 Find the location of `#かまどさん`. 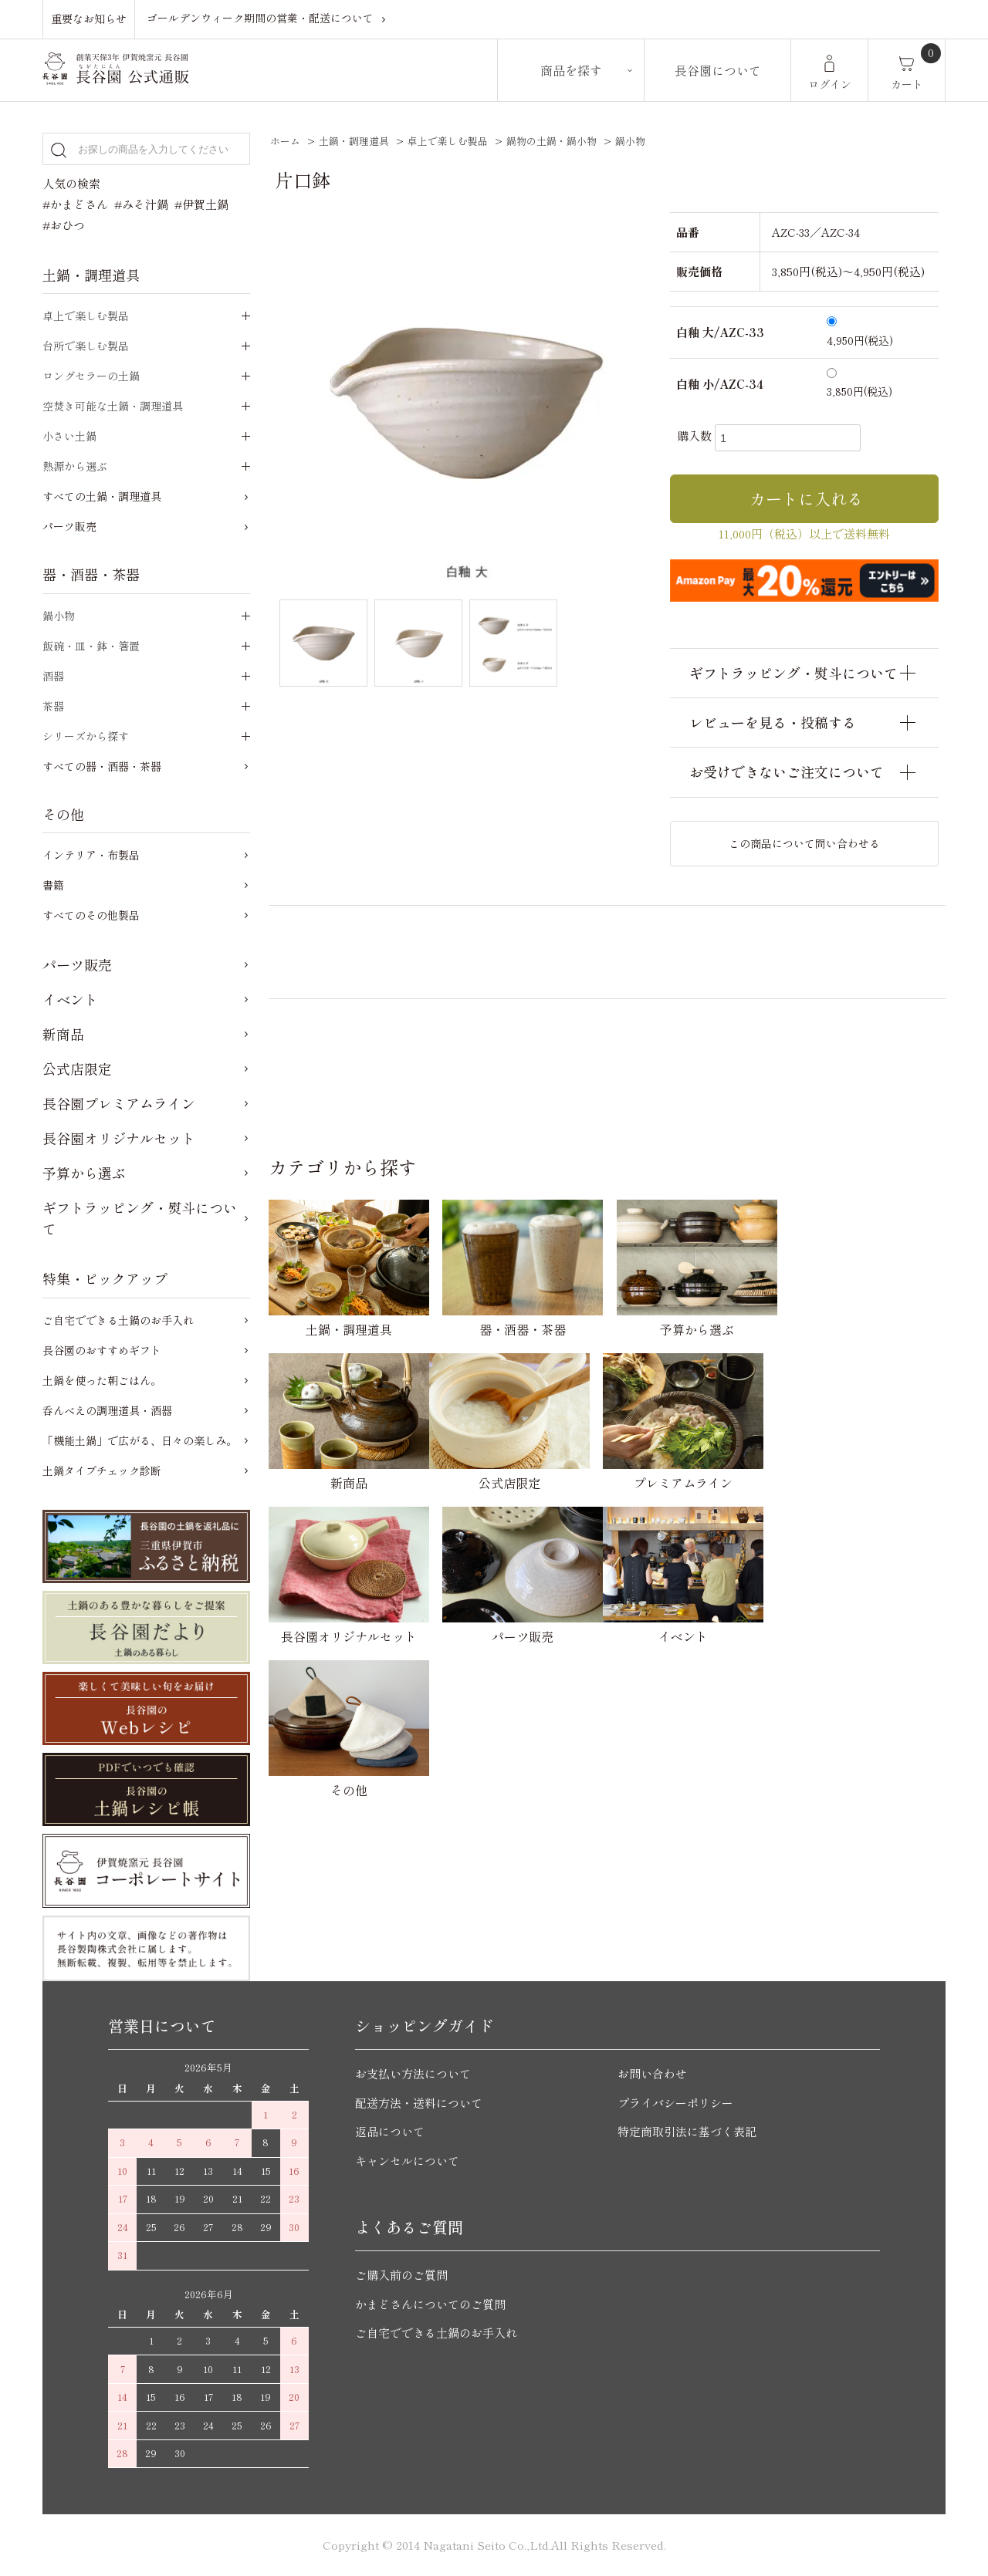

#かまどさん is located at coordinates (75, 204).